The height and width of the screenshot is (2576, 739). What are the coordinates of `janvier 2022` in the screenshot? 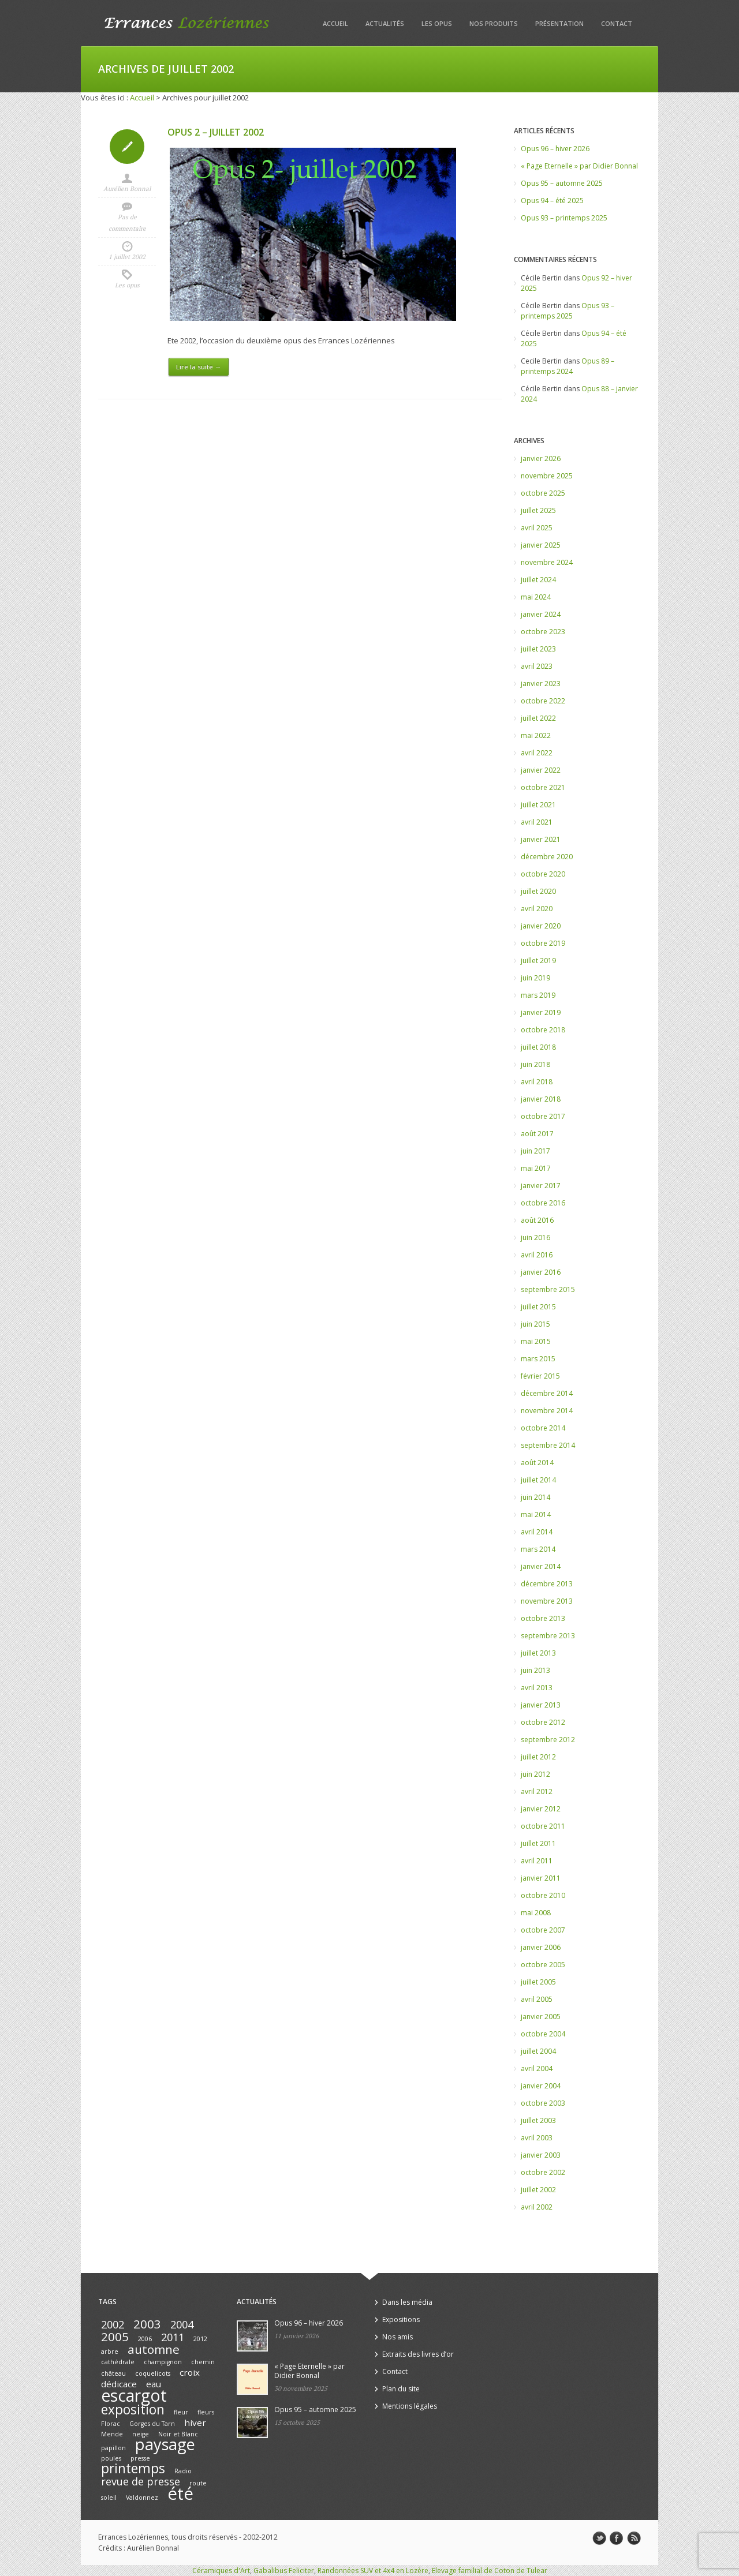 It's located at (541, 770).